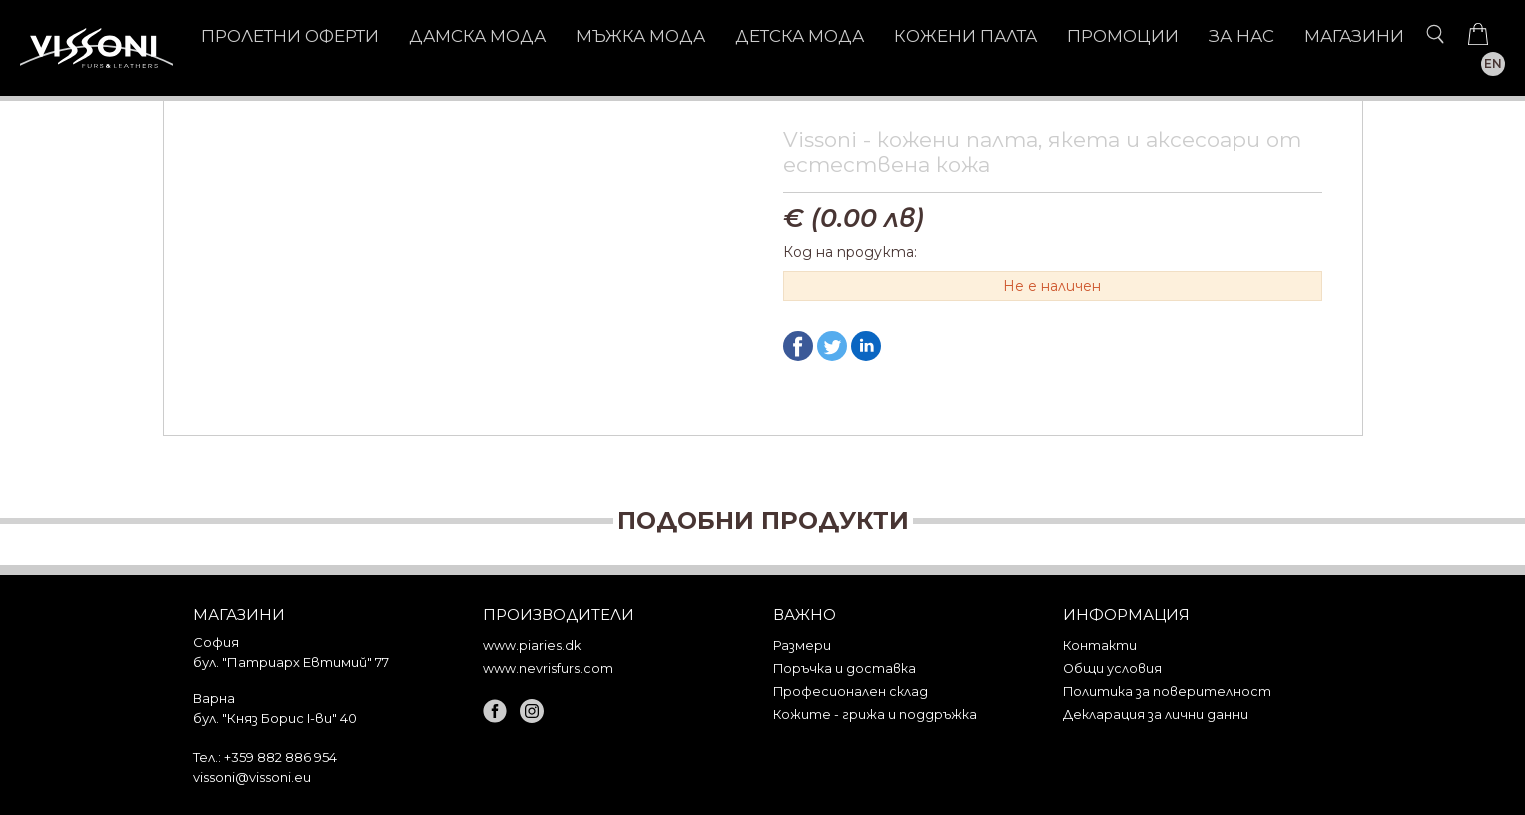 This screenshot has width=1525, height=815. I want to click on Пролетни оферти, so click(290, 36).